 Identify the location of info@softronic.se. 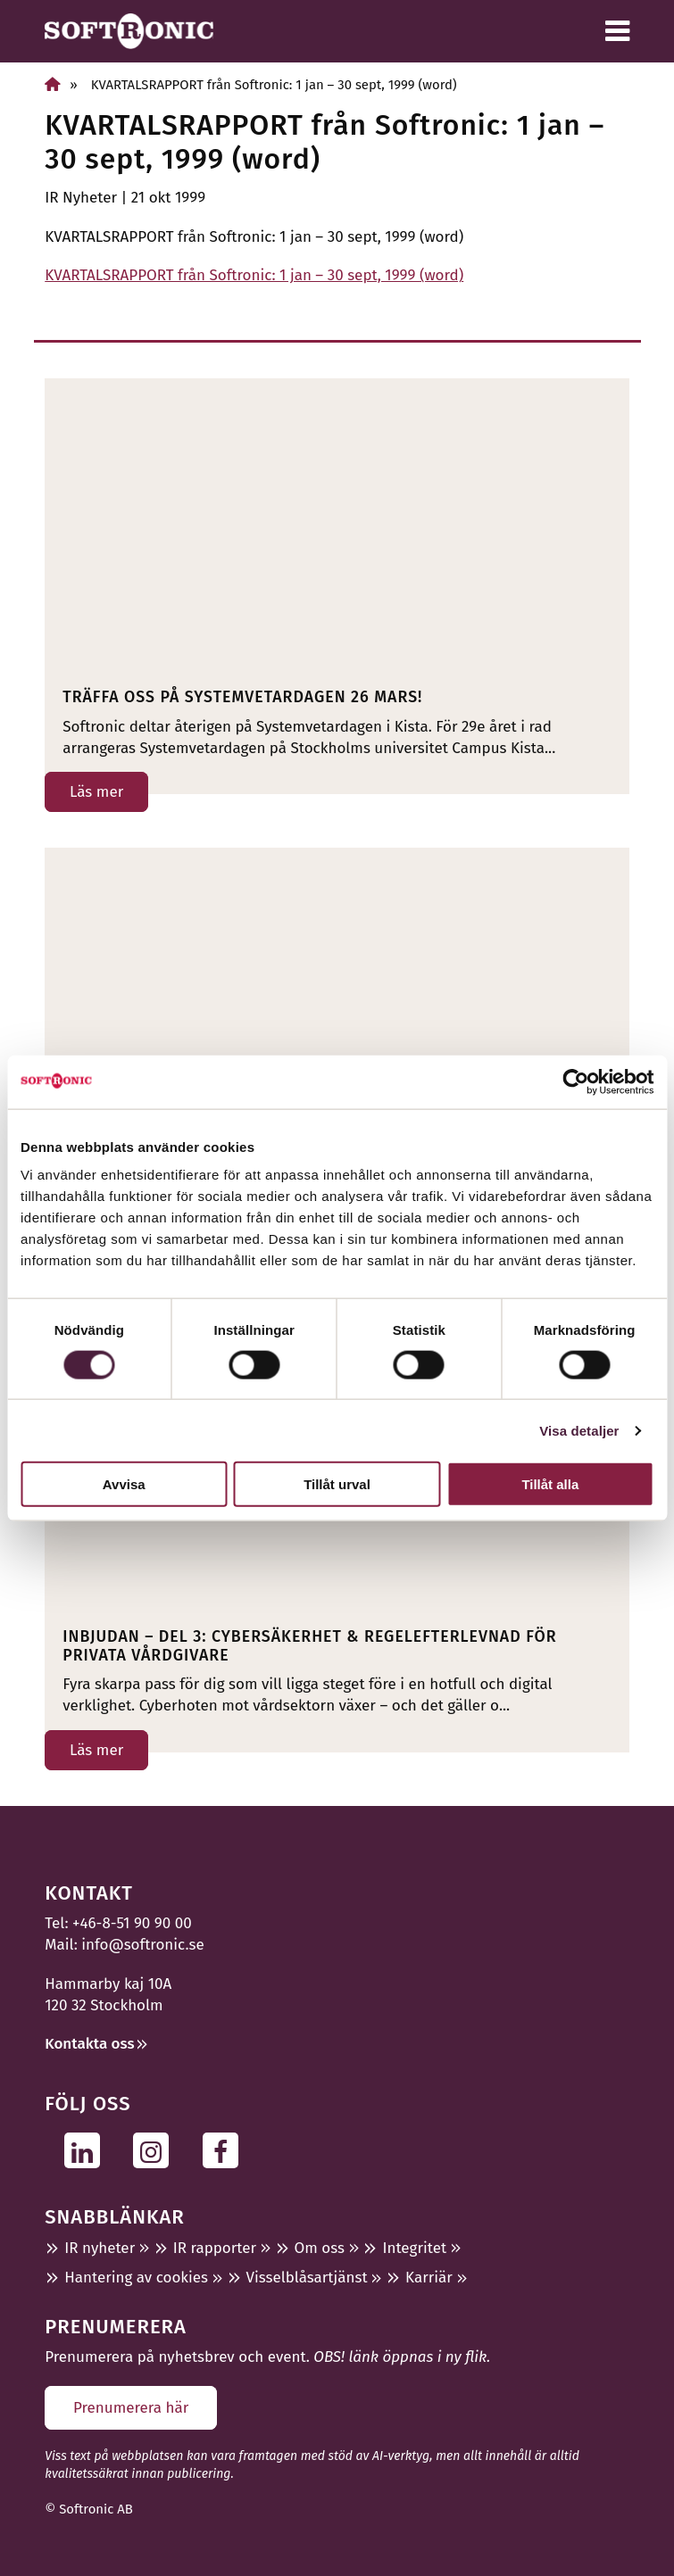
(142, 1944).